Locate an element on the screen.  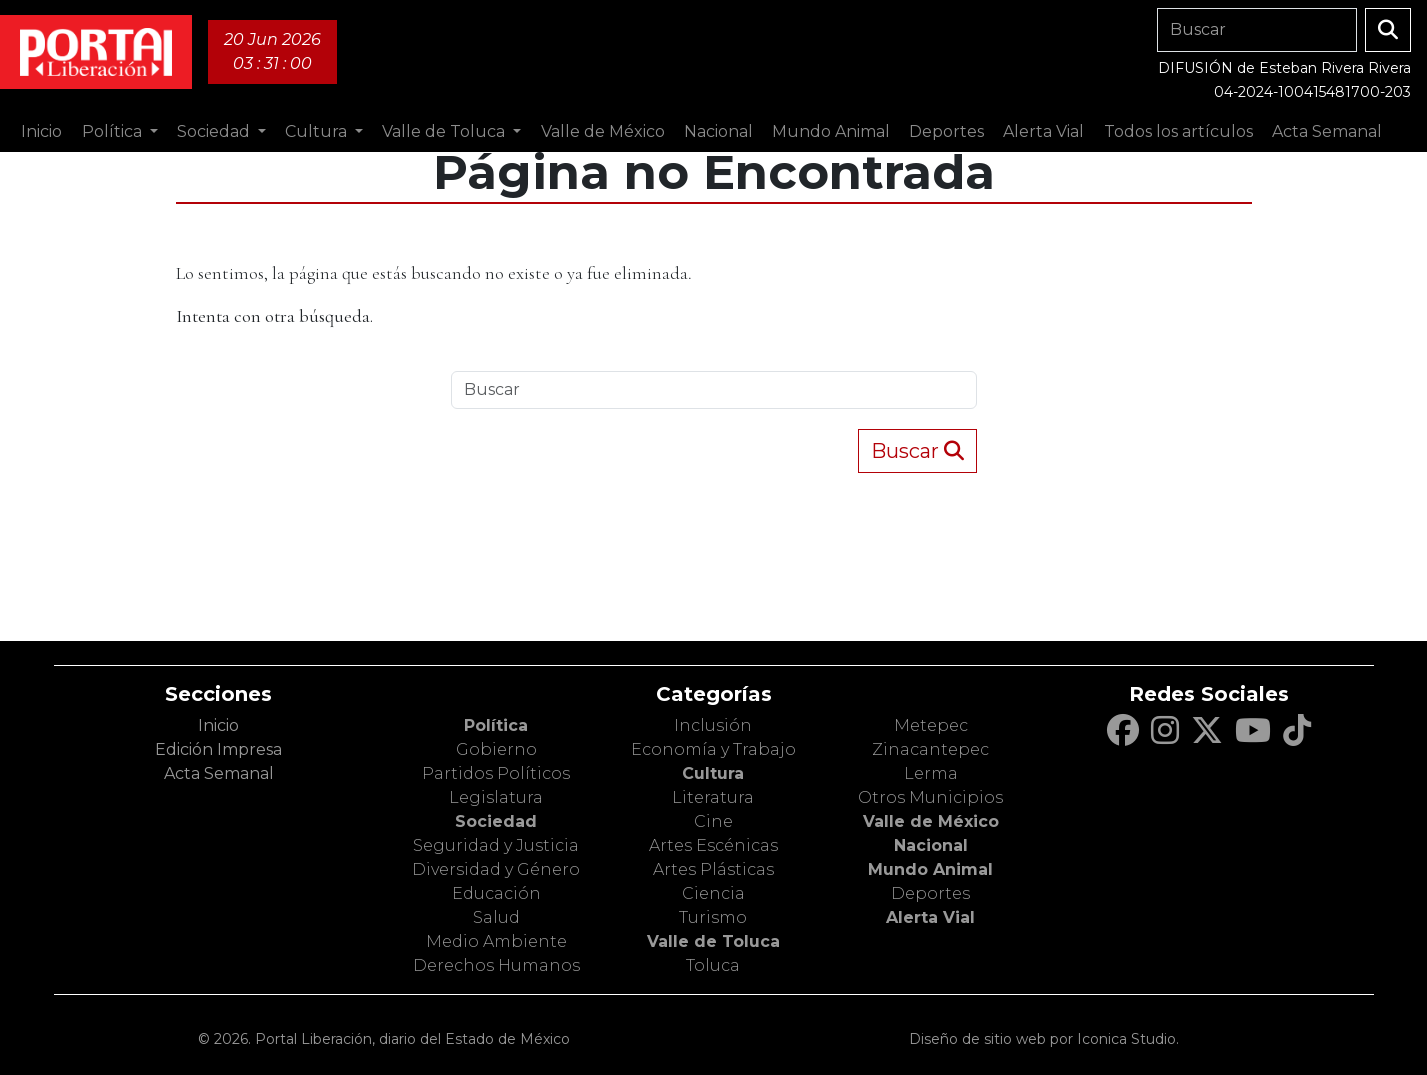
Legislatura is located at coordinates (496, 797).